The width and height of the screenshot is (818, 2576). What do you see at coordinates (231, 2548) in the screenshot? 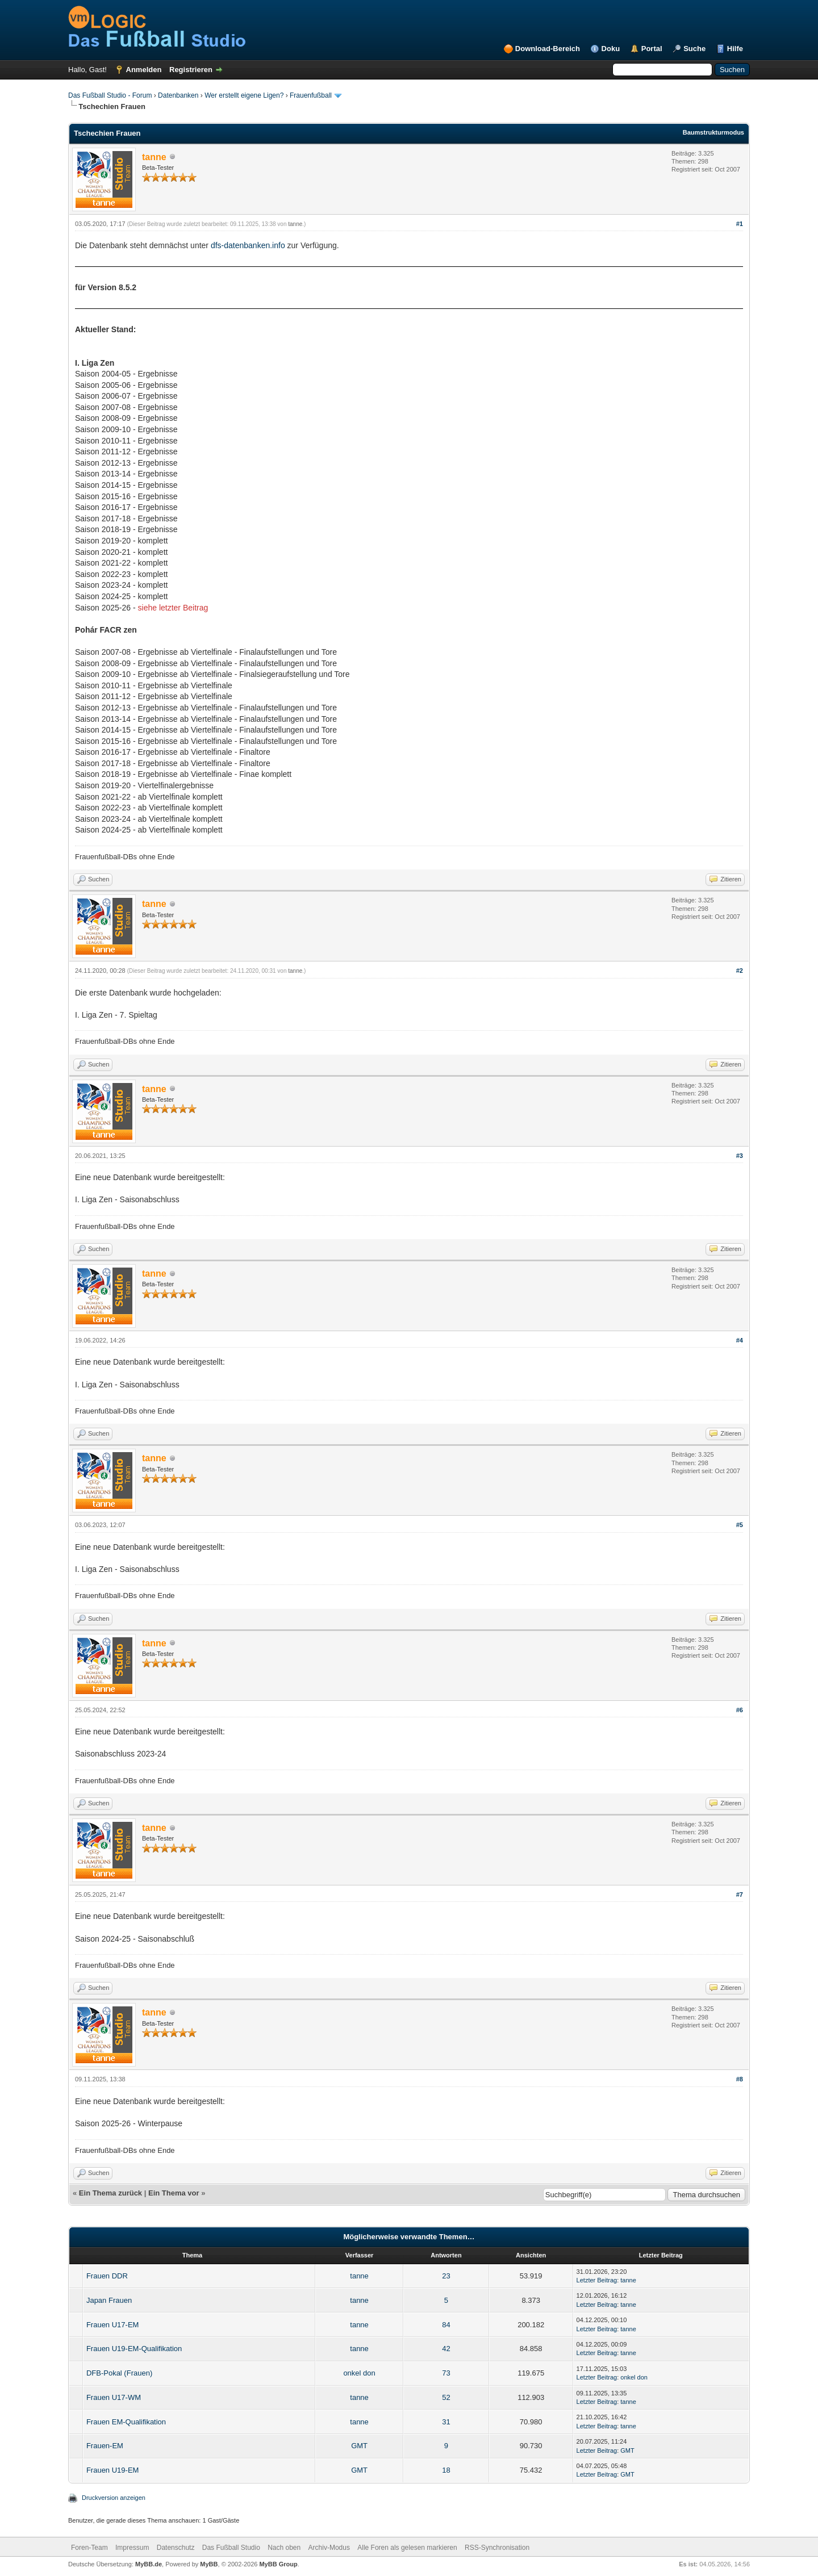
I see `Das Fußball Studio` at bounding box center [231, 2548].